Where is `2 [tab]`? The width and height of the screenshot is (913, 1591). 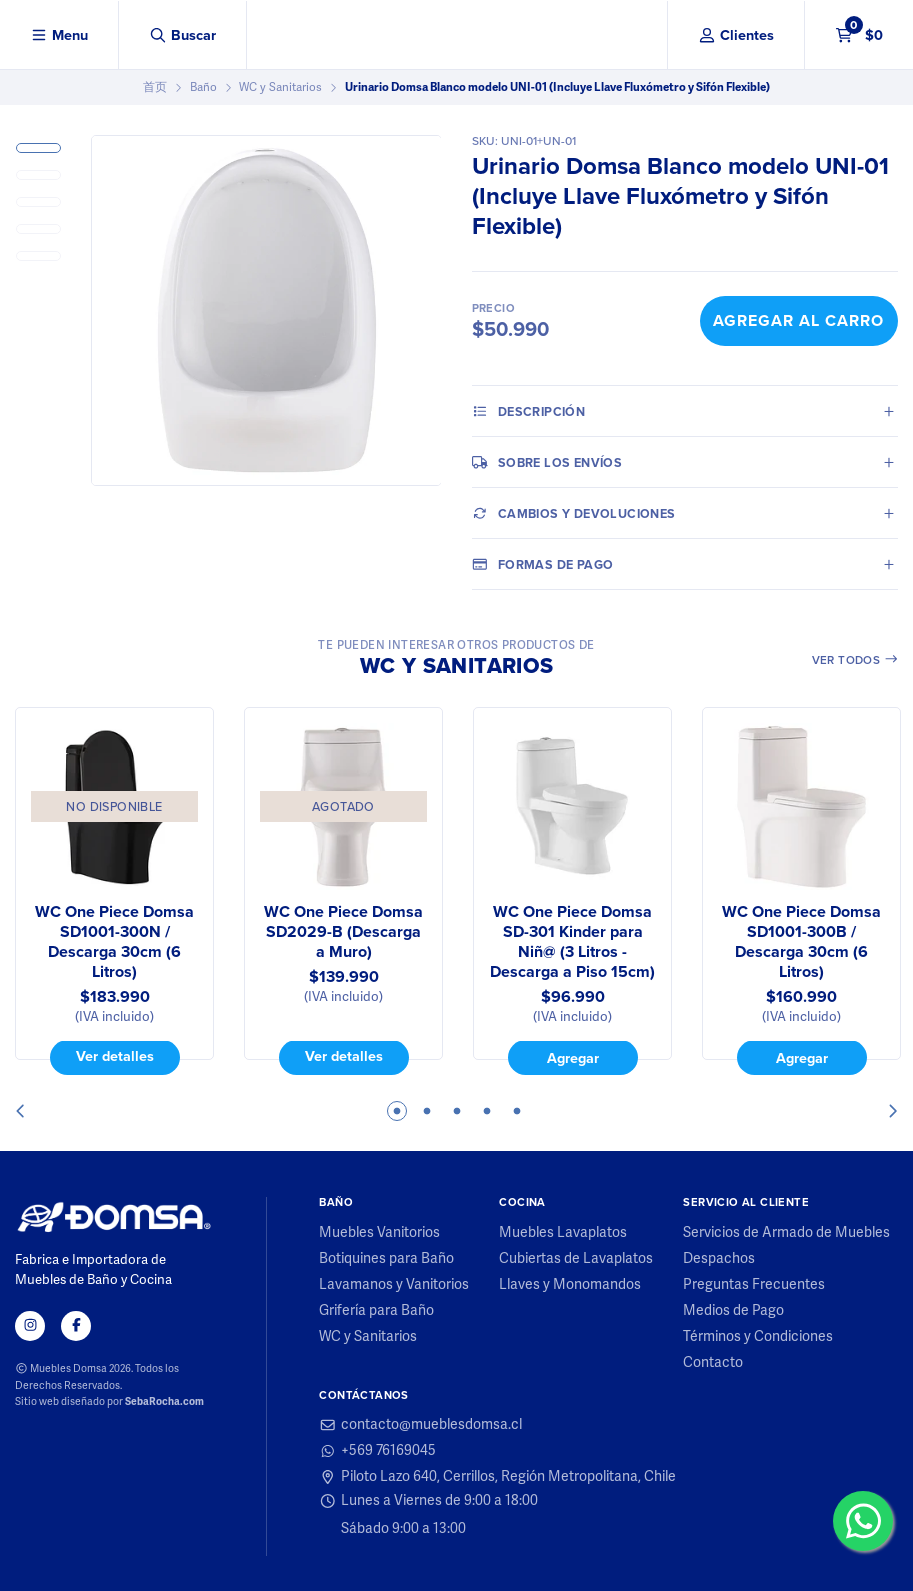
2 [tab] is located at coordinates (427, 1111).